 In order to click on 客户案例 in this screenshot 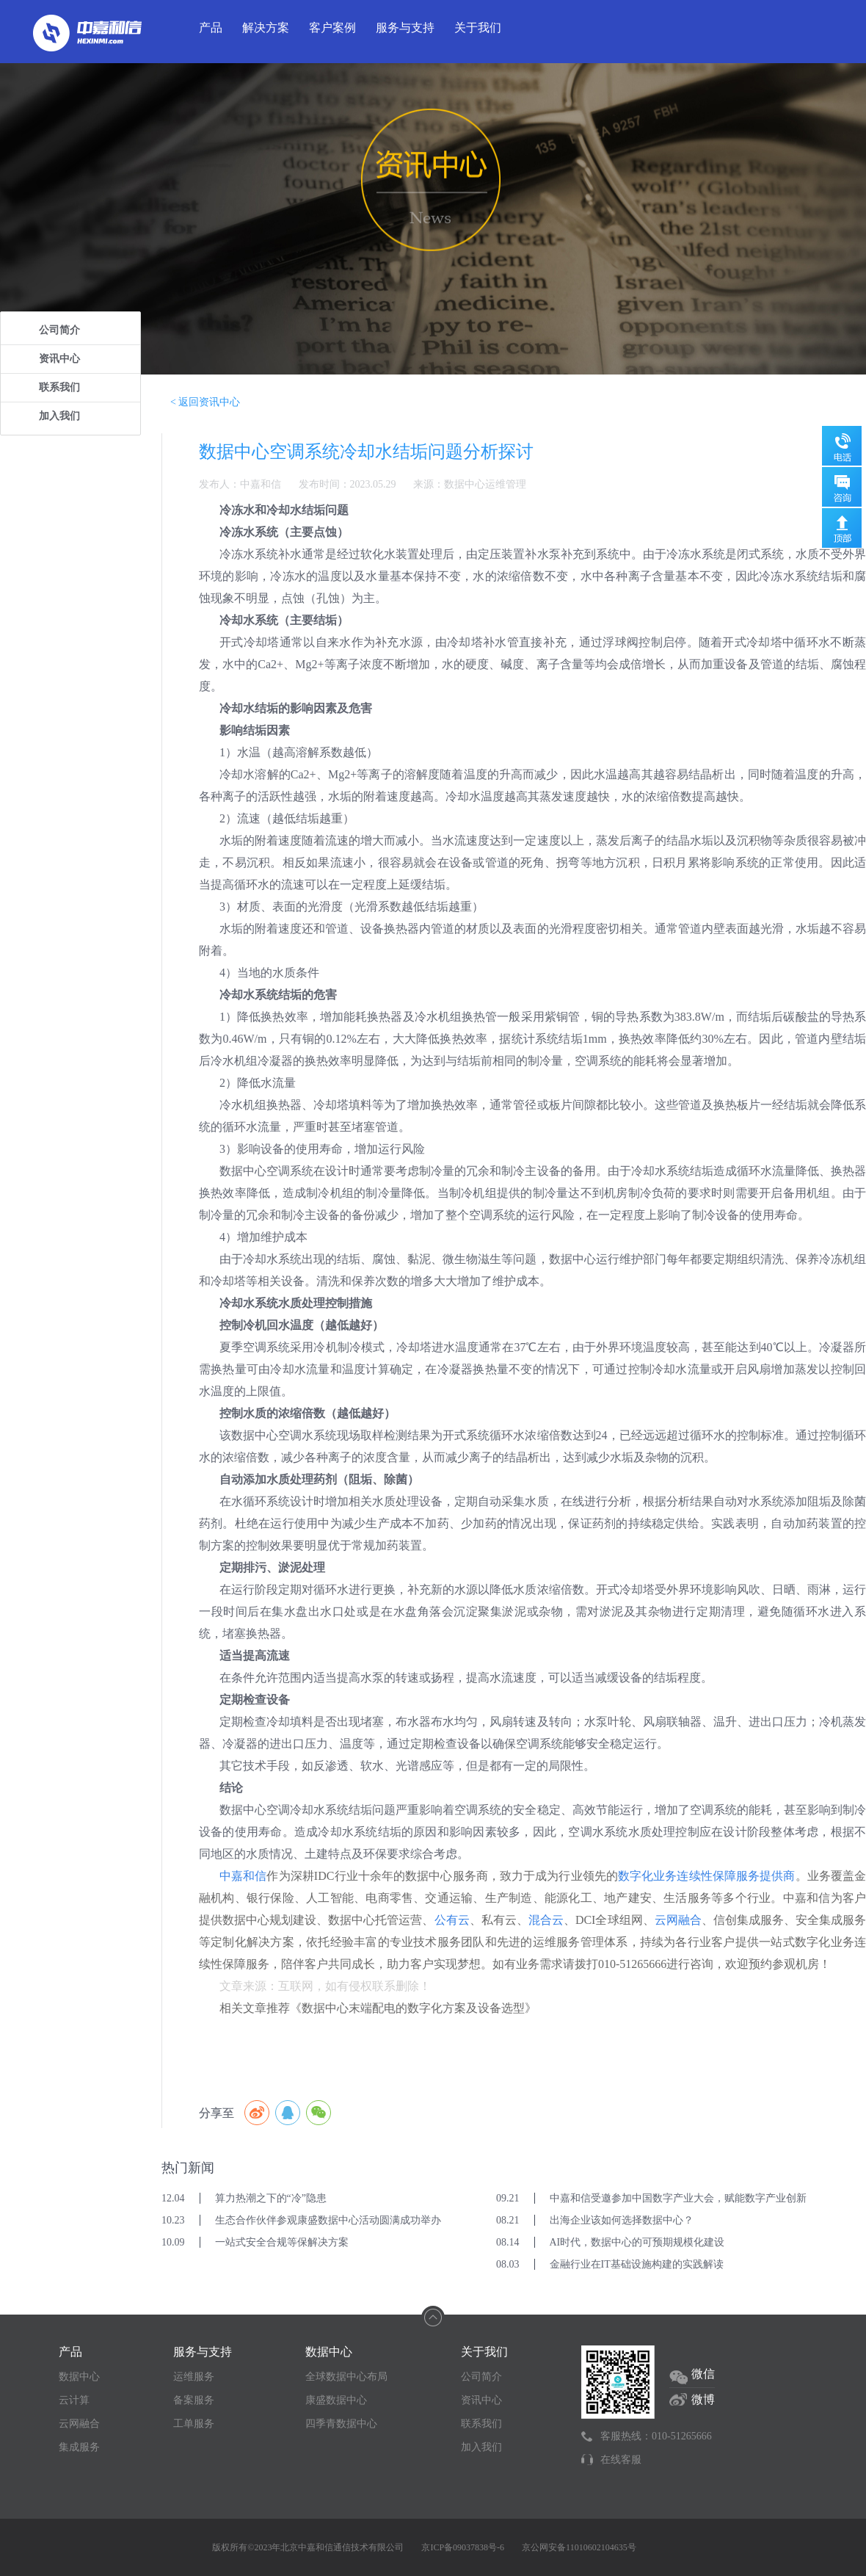, I will do `click(332, 27)`.